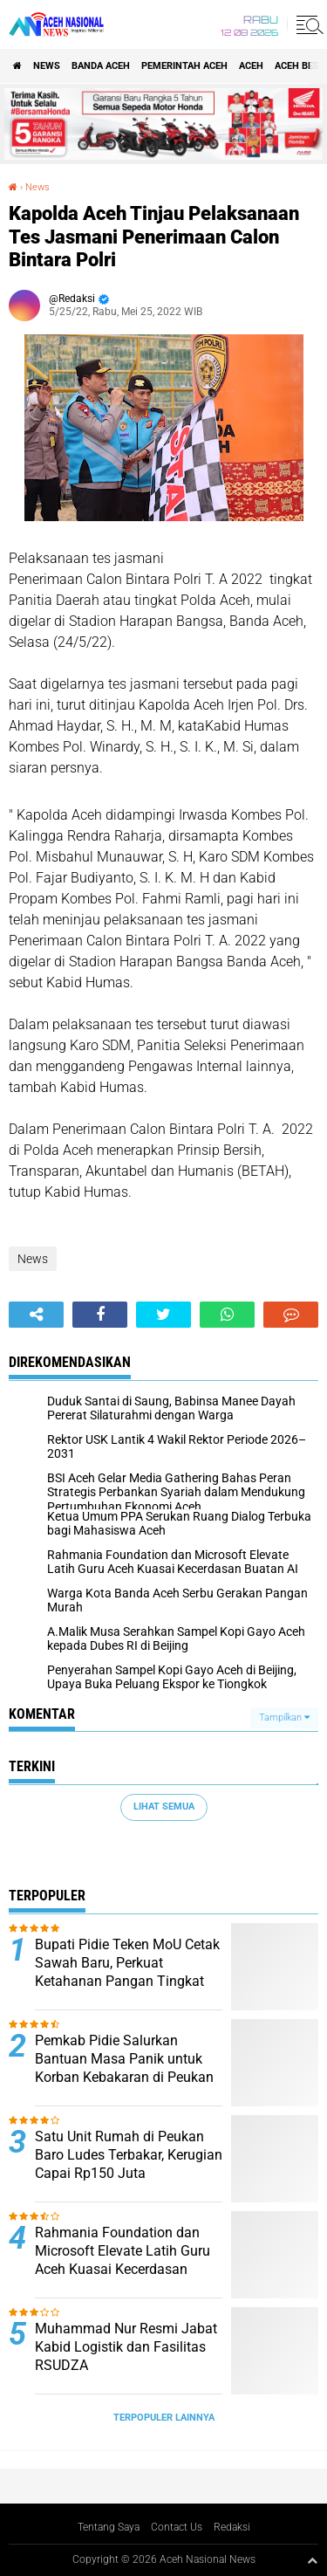 The height and width of the screenshot is (2576, 327). I want to click on Contact Us, so click(176, 2527).